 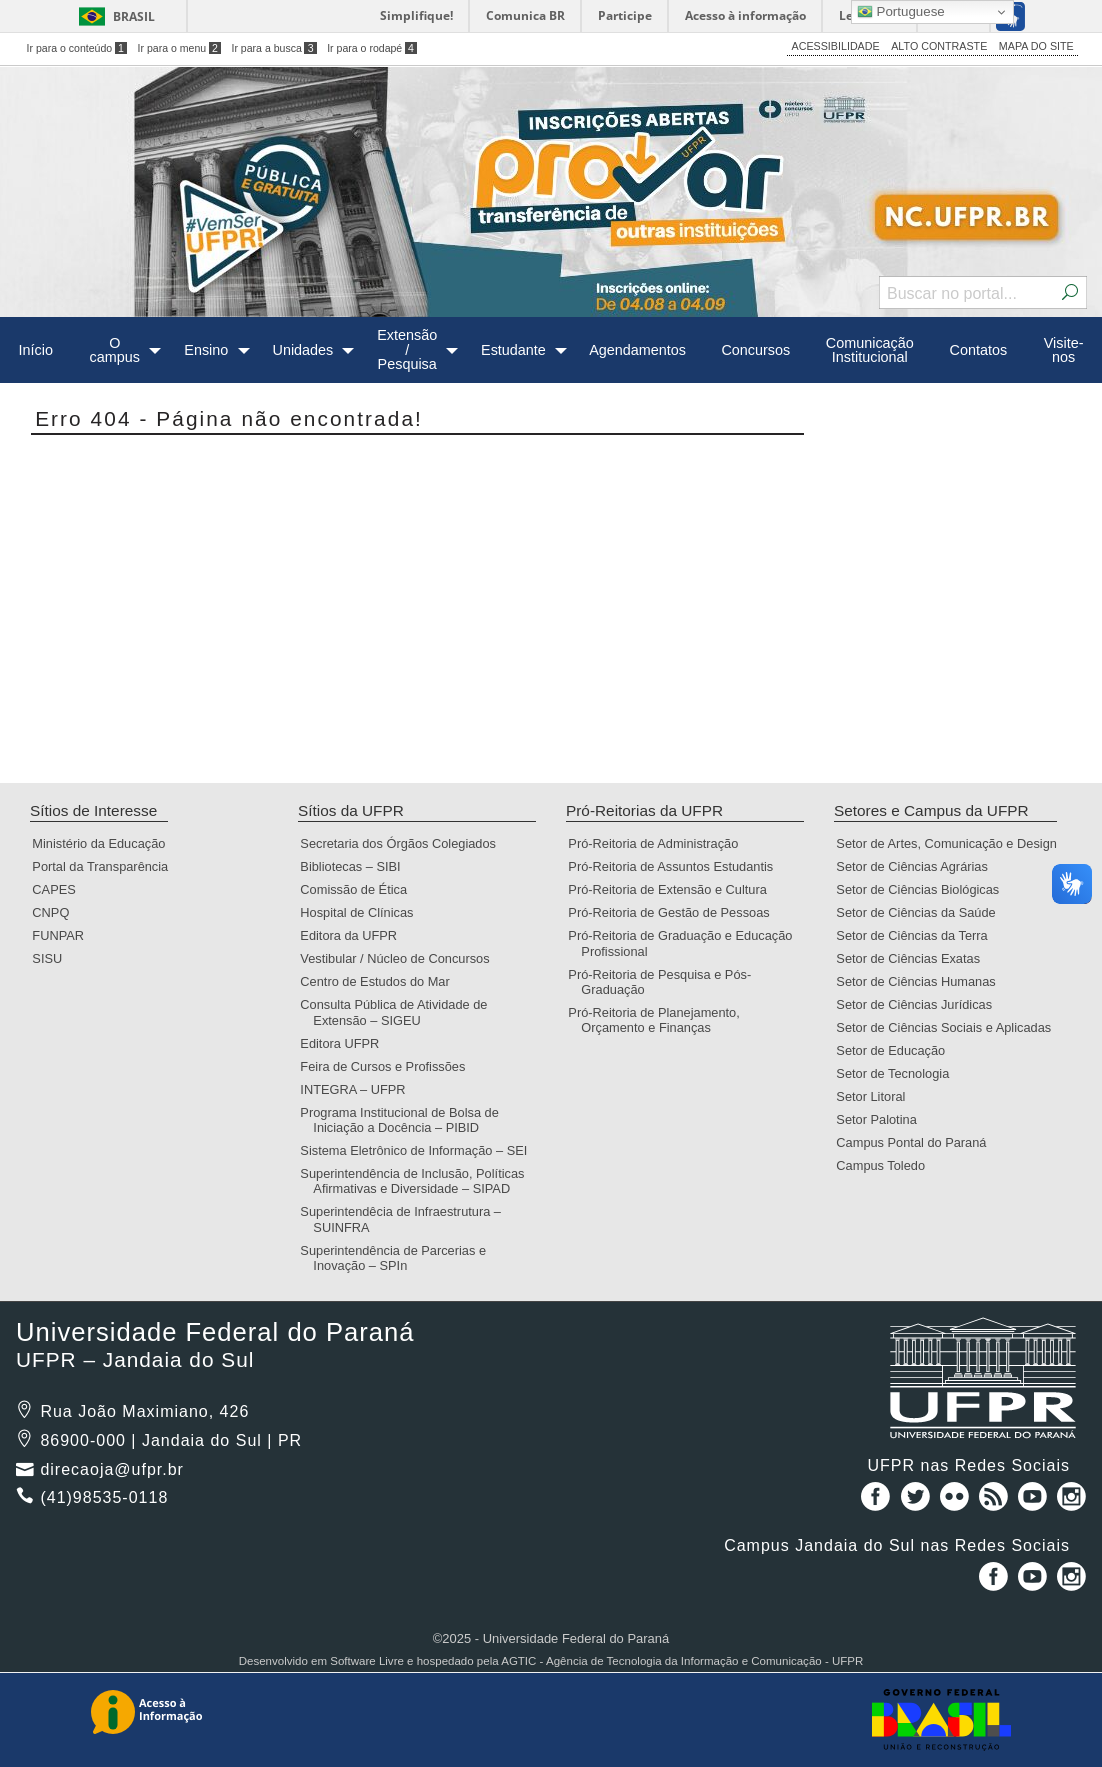 What do you see at coordinates (666, 982) in the screenshot?
I see `Pró-Reitoria de Pesquisa e Pós-Graduação` at bounding box center [666, 982].